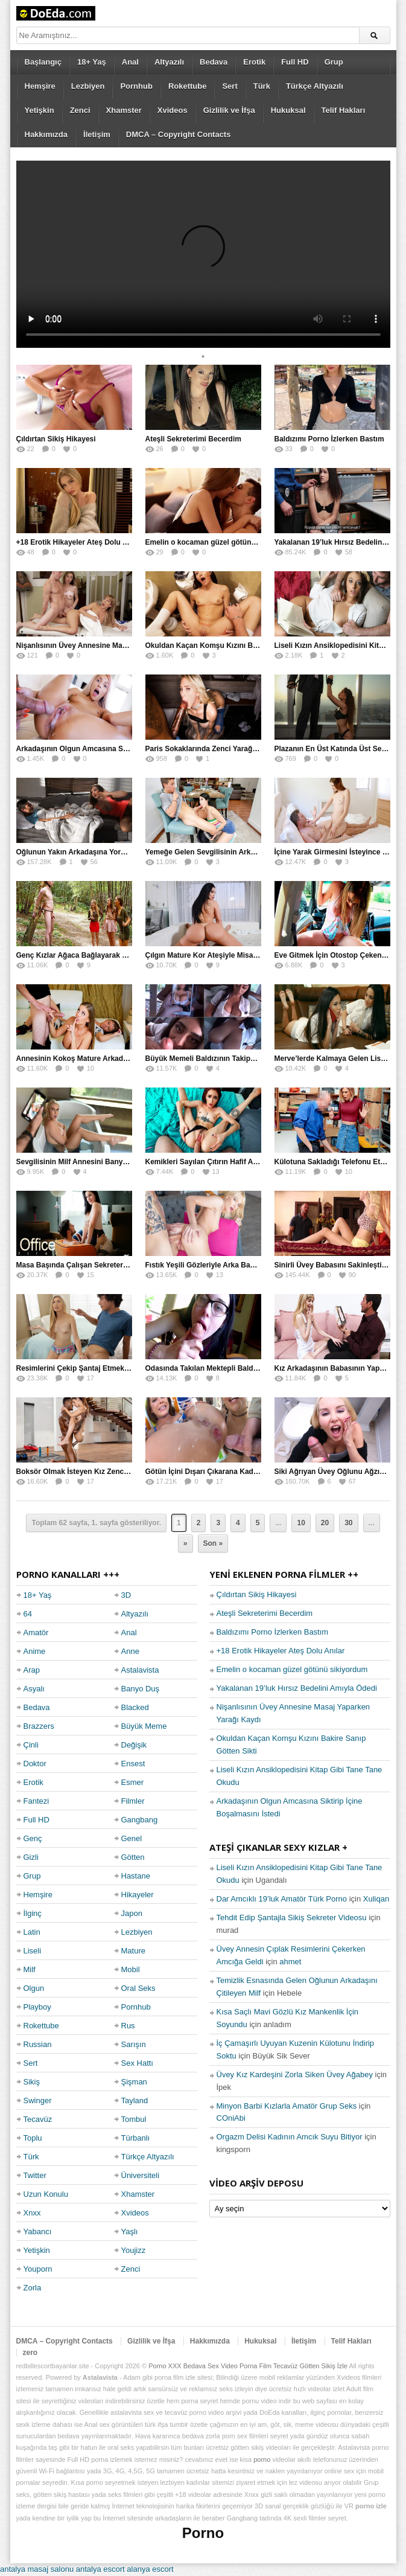 This screenshot has height=2576, width=406. Describe the element at coordinates (121, 1471) in the screenshot. I see `Boksör Olmak İsteyen Kız Zenci Antrenörünün İdmanına Çıktı` at that location.